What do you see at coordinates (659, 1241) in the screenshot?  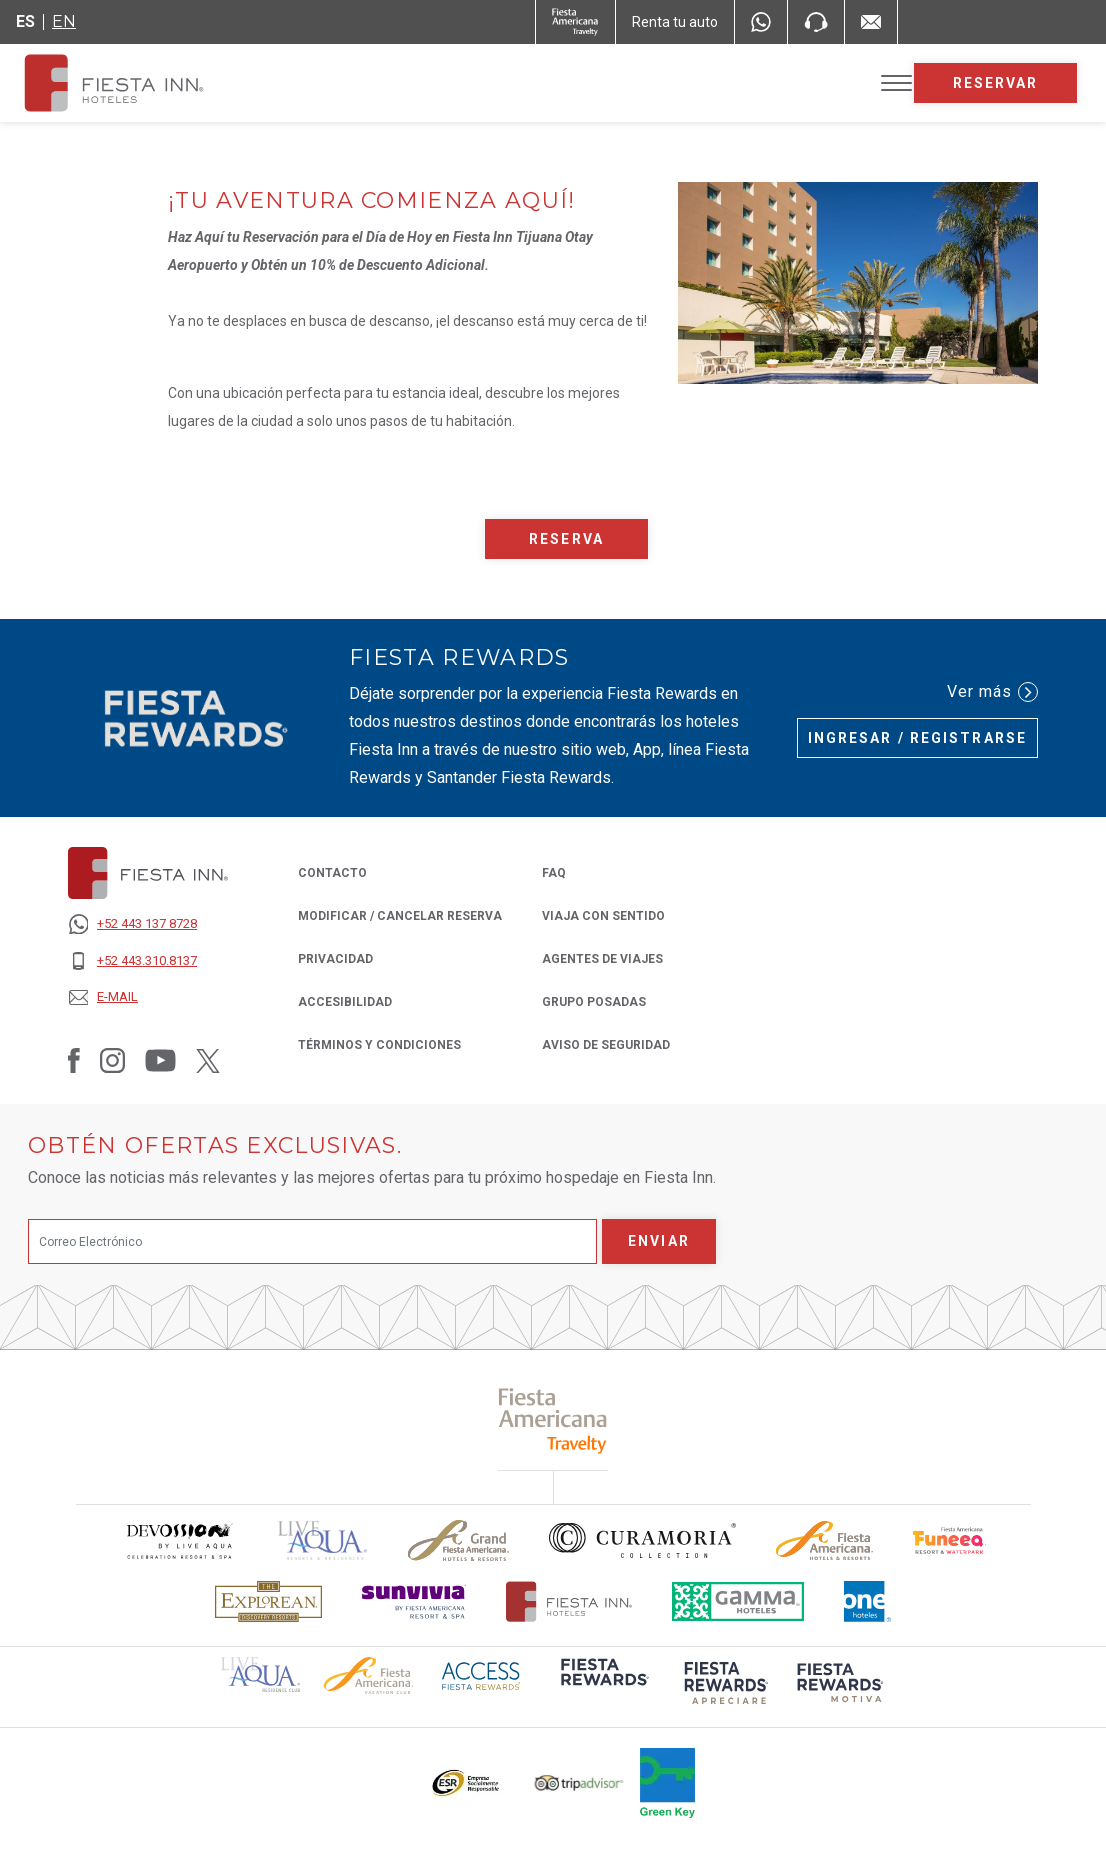 I see `Enviar` at bounding box center [659, 1241].